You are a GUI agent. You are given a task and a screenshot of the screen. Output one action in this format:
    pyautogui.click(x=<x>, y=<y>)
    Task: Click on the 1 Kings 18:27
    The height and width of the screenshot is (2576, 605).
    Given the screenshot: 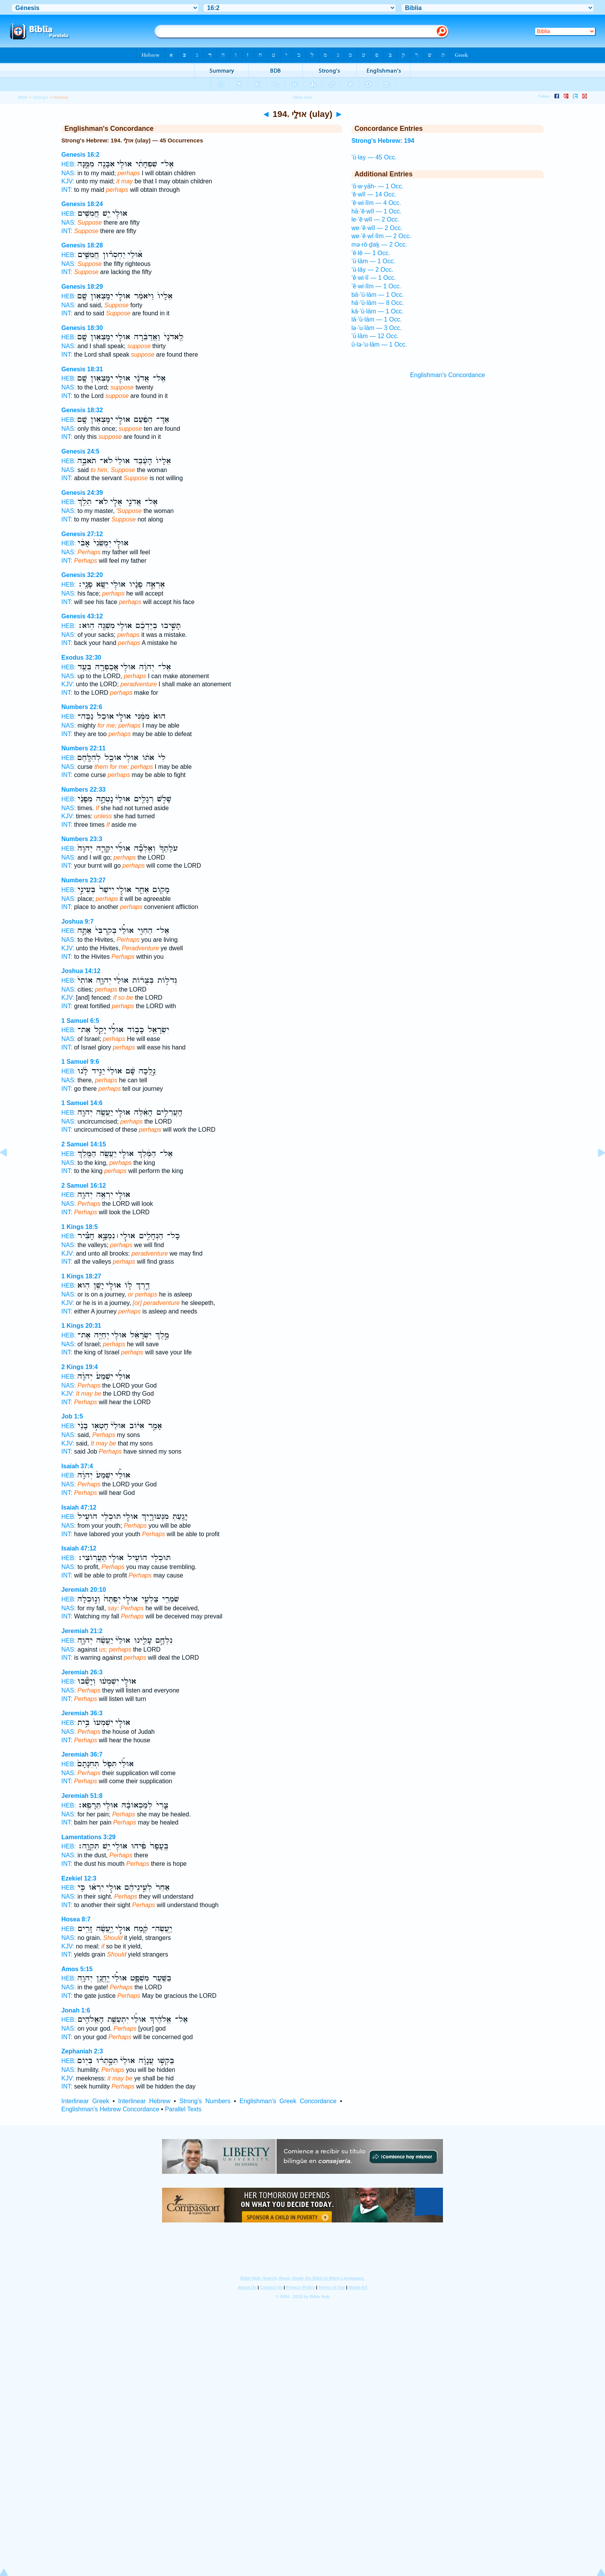 What is the action you would take?
    pyautogui.click(x=81, y=1276)
    